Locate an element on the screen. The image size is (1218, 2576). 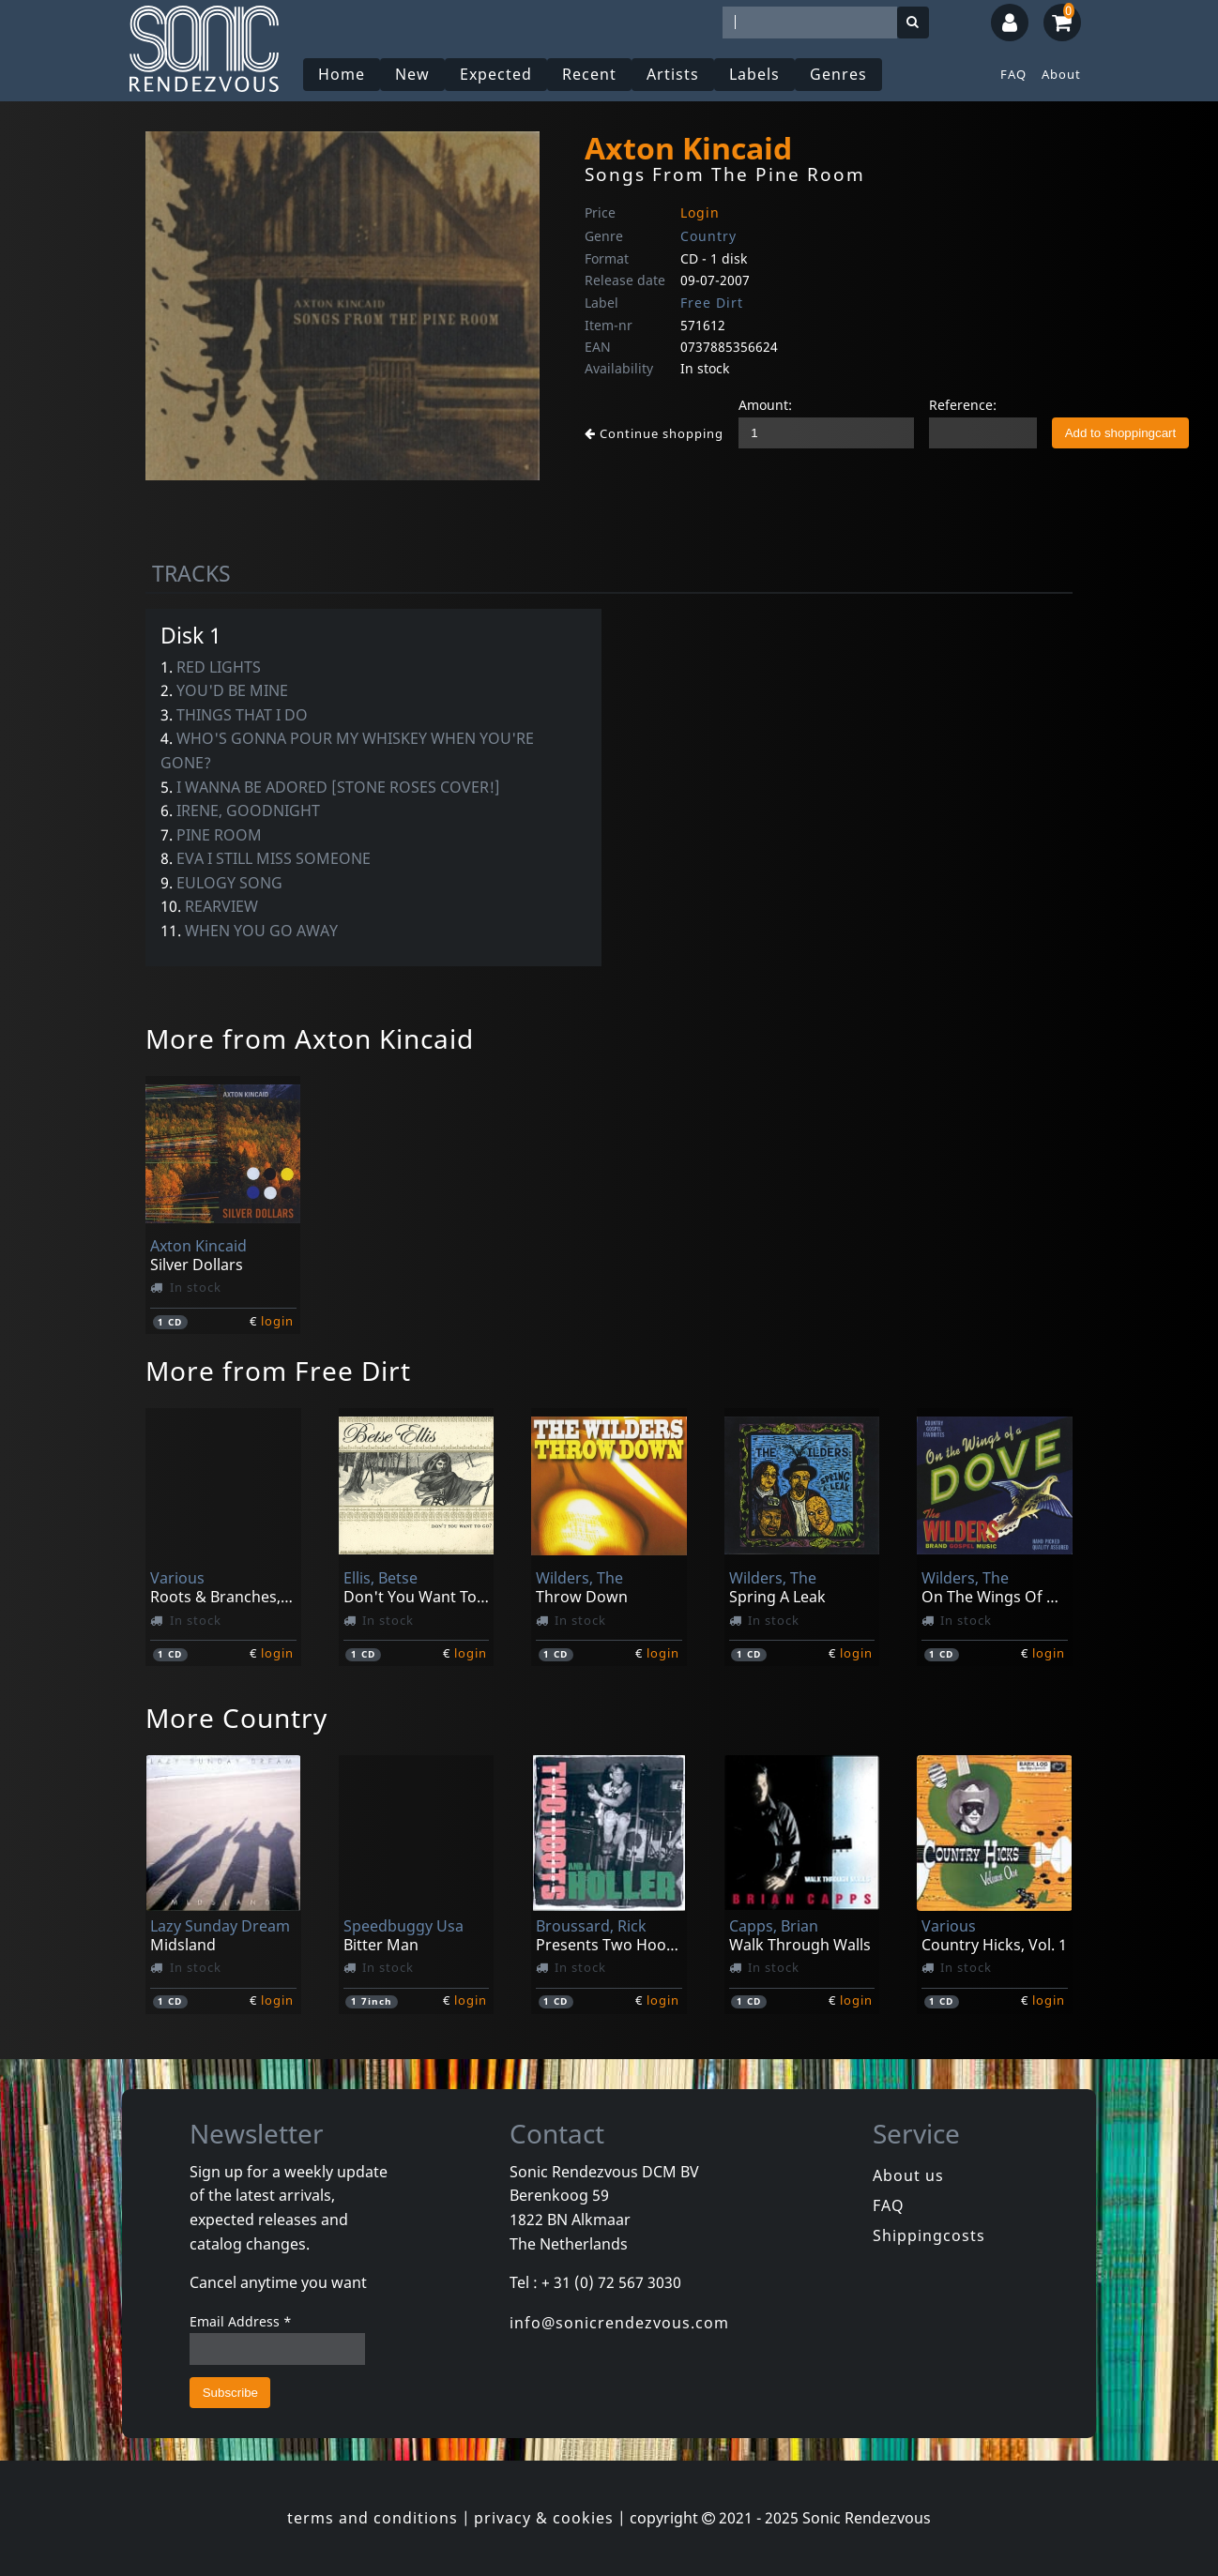
New is located at coordinates (412, 74).